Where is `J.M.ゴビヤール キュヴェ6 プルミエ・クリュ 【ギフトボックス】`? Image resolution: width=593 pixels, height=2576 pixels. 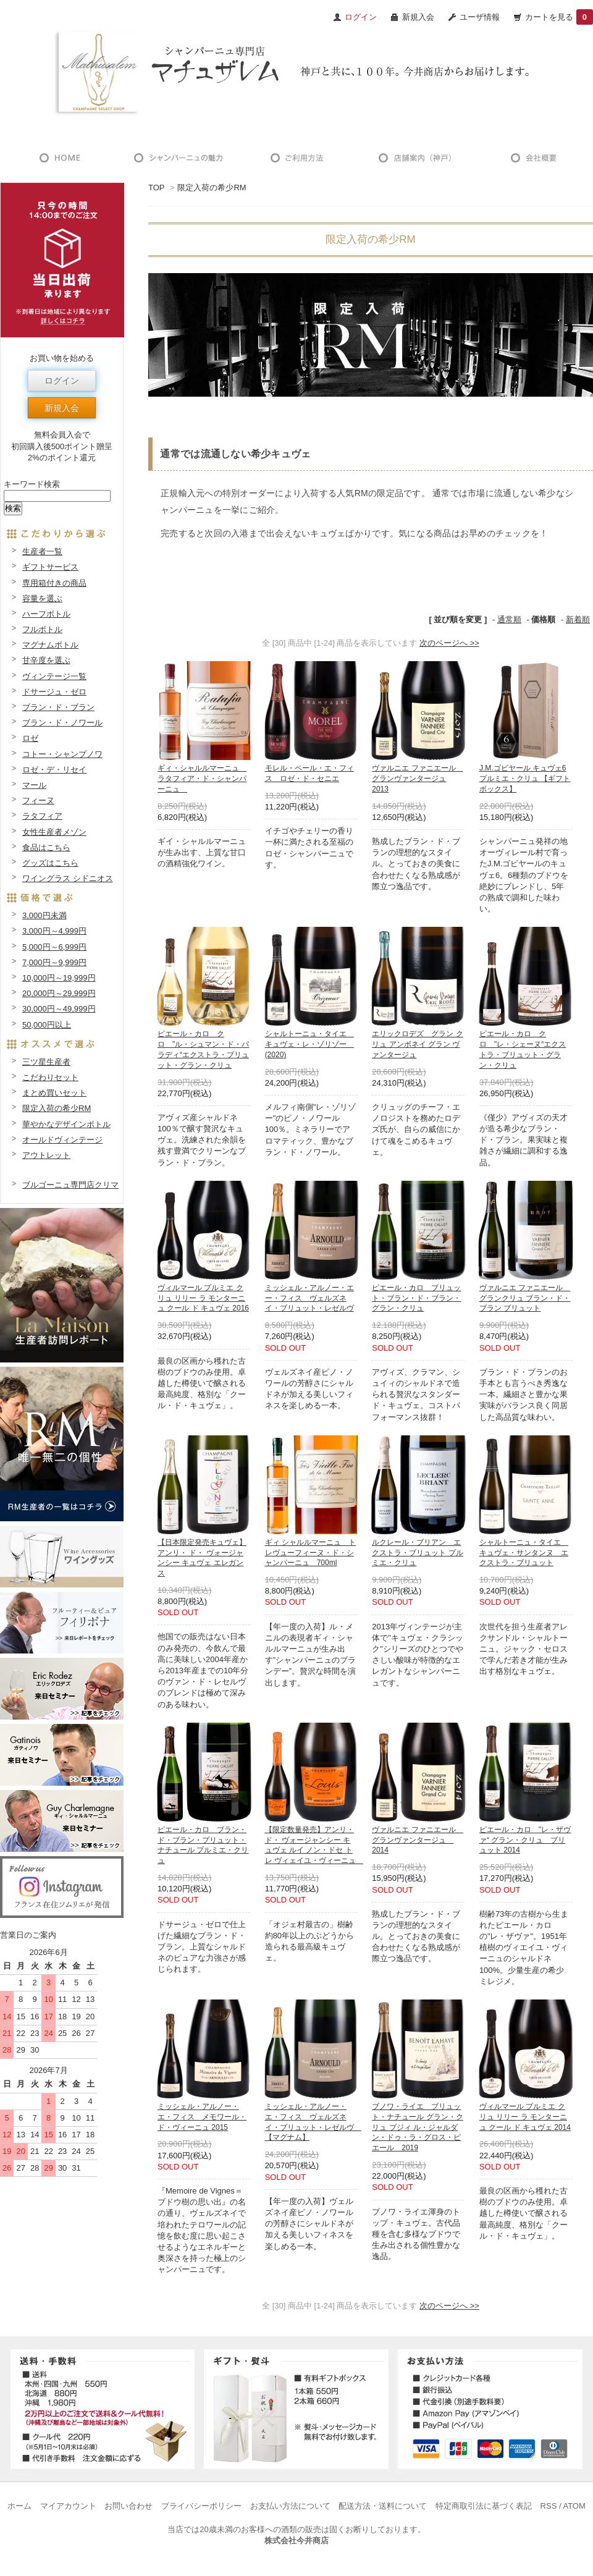 J.M.ゴビヤール キュヴェ6 プルミエ・クリュ 【ギフトボックス】 is located at coordinates (524, 778).